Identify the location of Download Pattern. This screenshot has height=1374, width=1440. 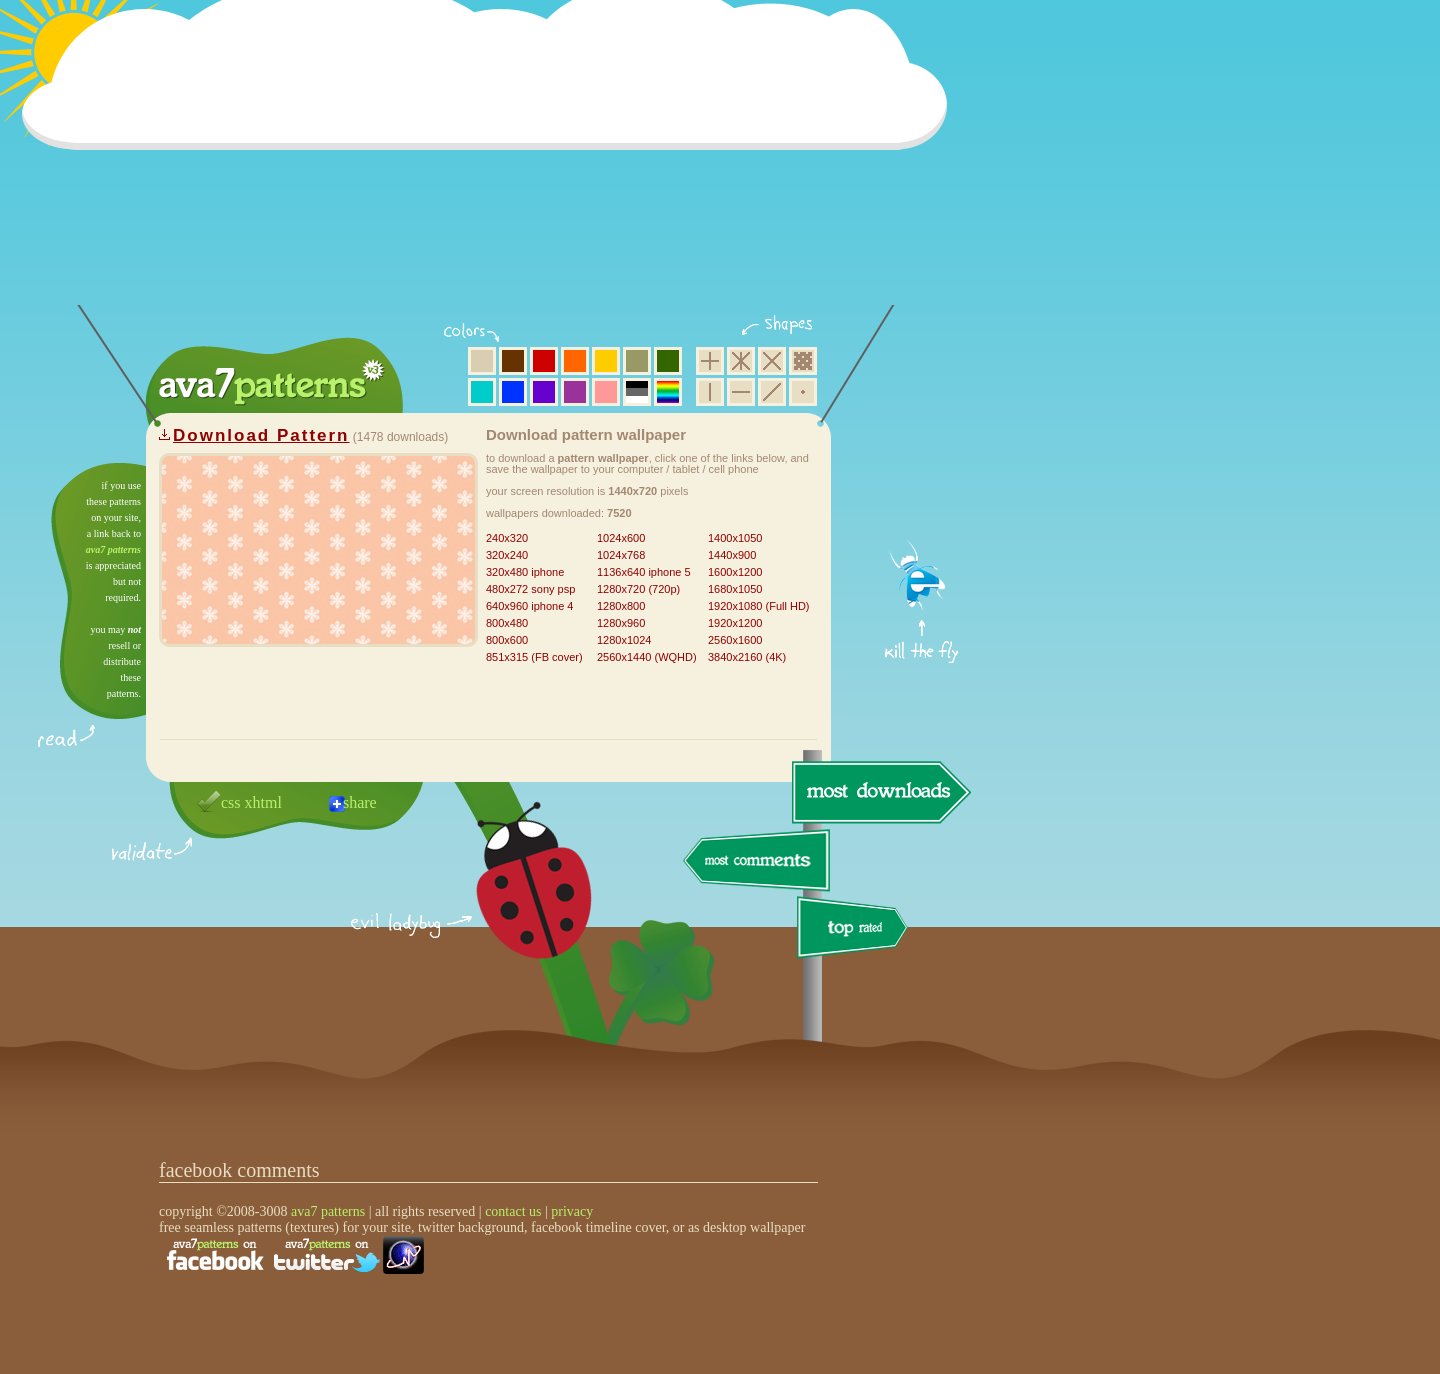
(261, 435).